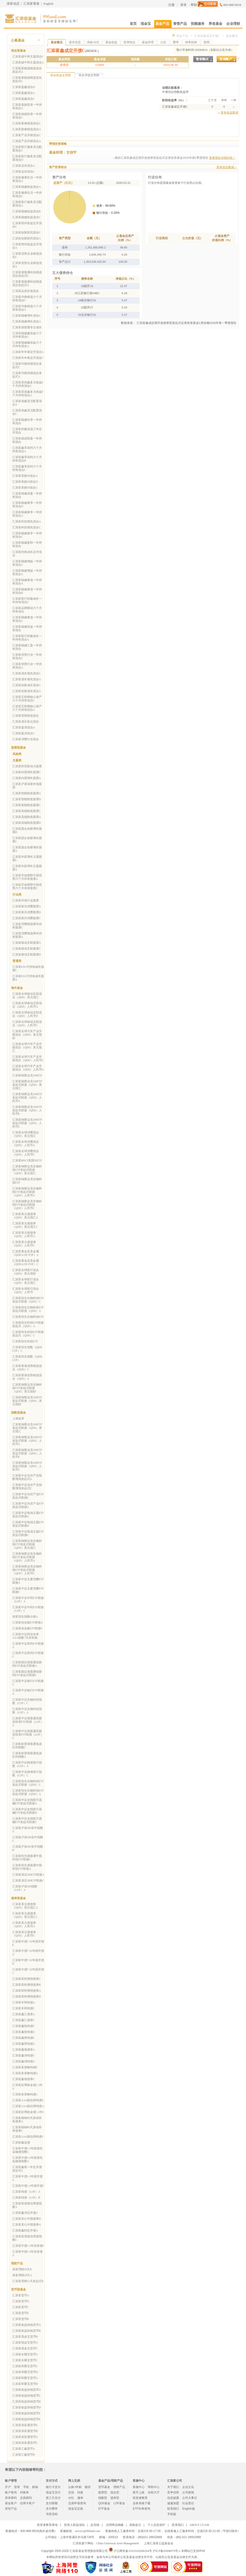  Describe the element at coordinates (74, 2525) in the screenshot. I see `投资人权益须知` at that location.